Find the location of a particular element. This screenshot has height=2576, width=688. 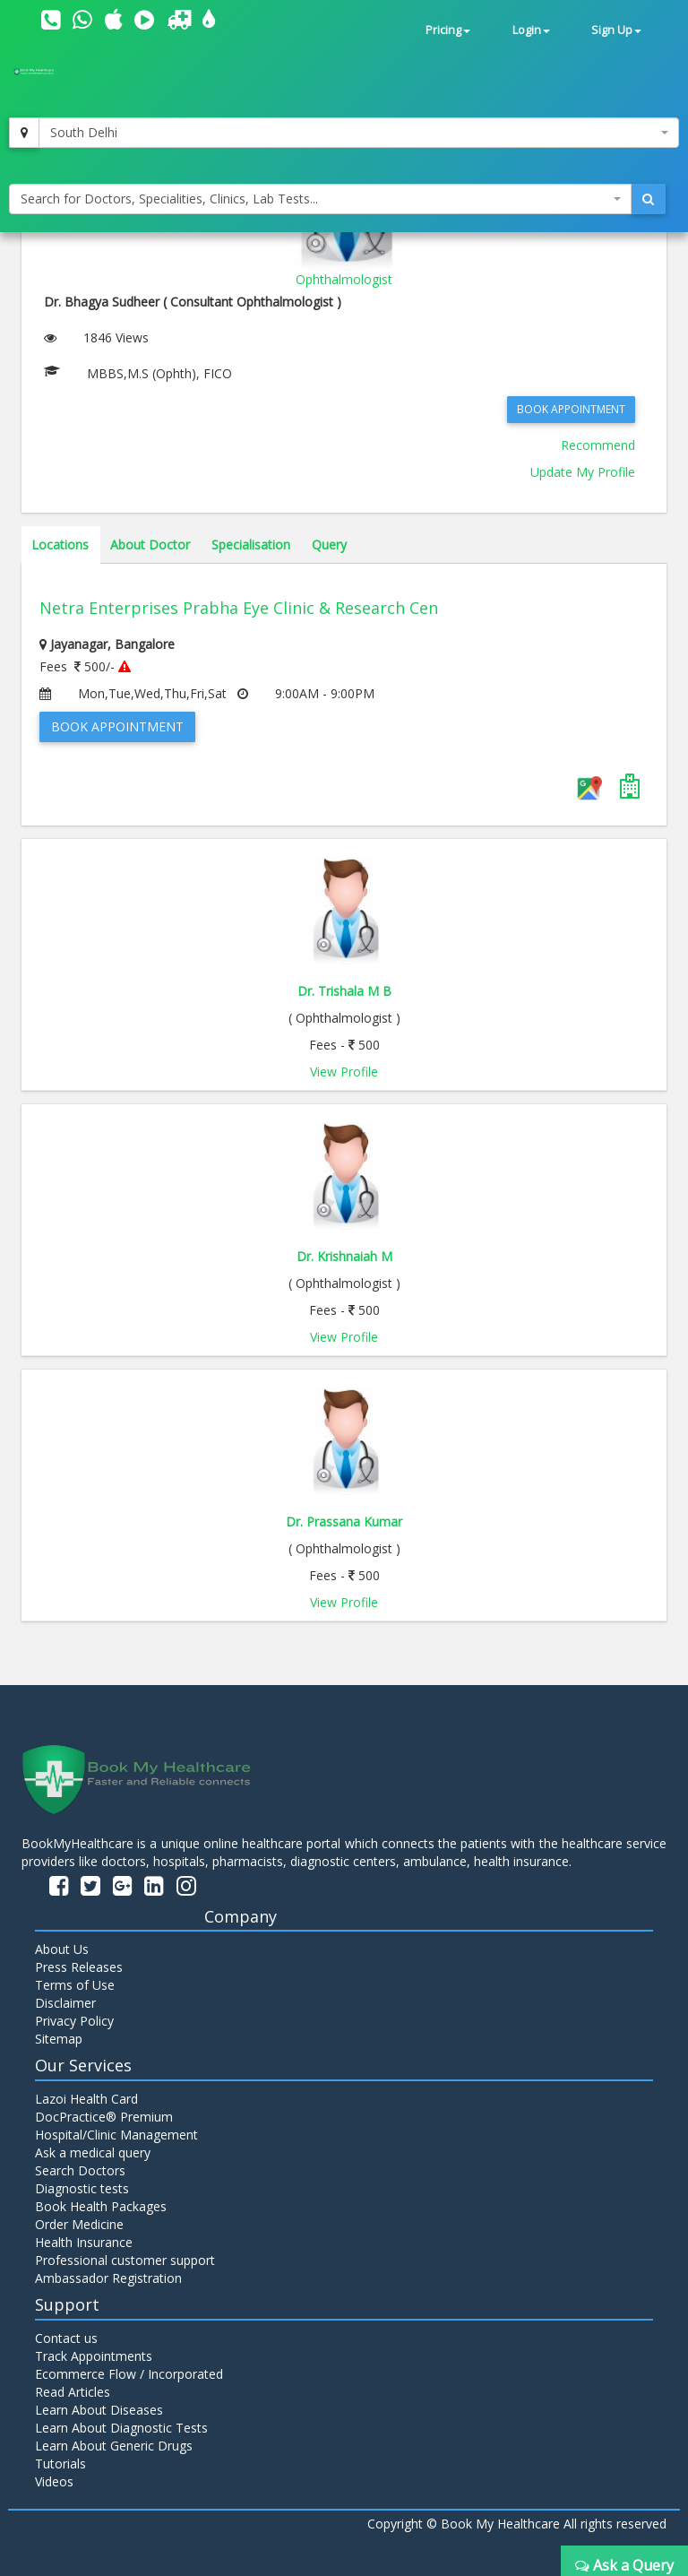

Read Articles is located at coordinates (72, 2391).